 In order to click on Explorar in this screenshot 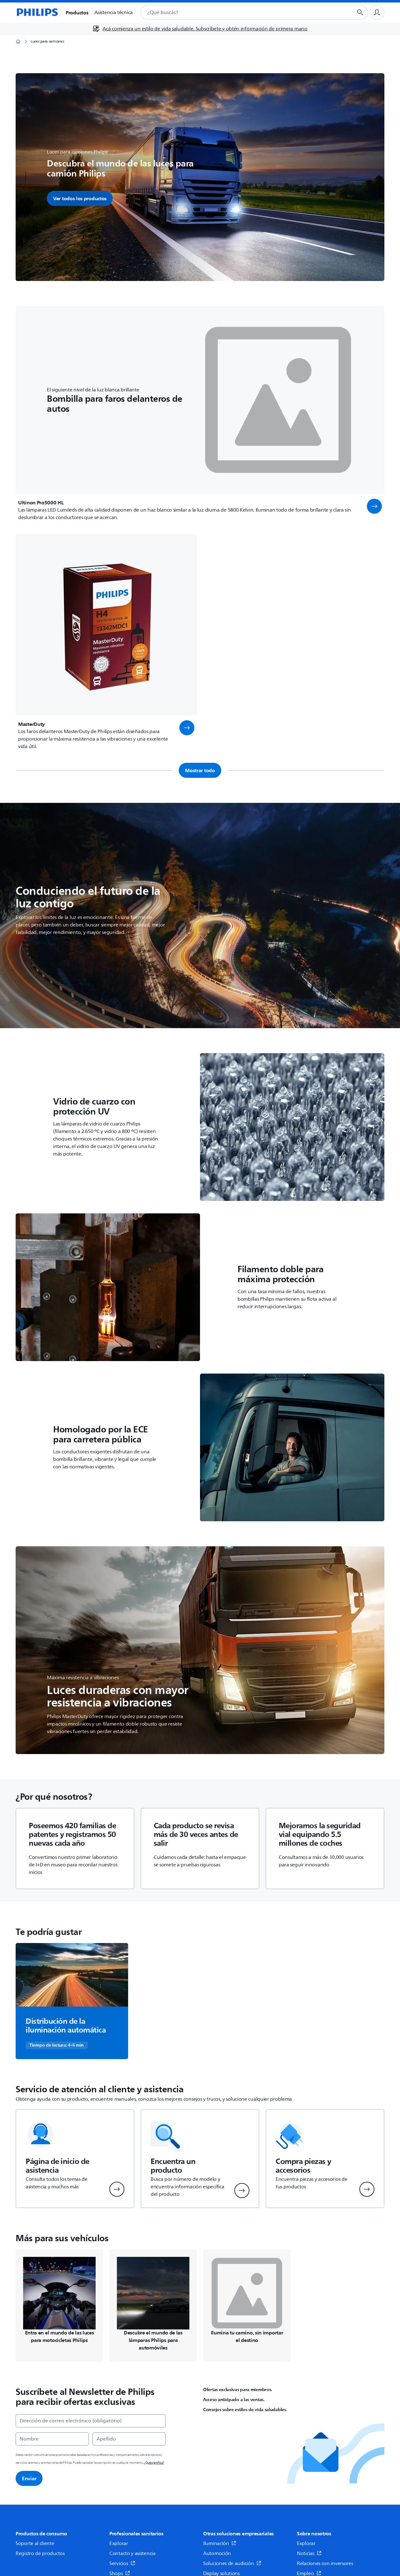, I will do `click(118, 2543)`.